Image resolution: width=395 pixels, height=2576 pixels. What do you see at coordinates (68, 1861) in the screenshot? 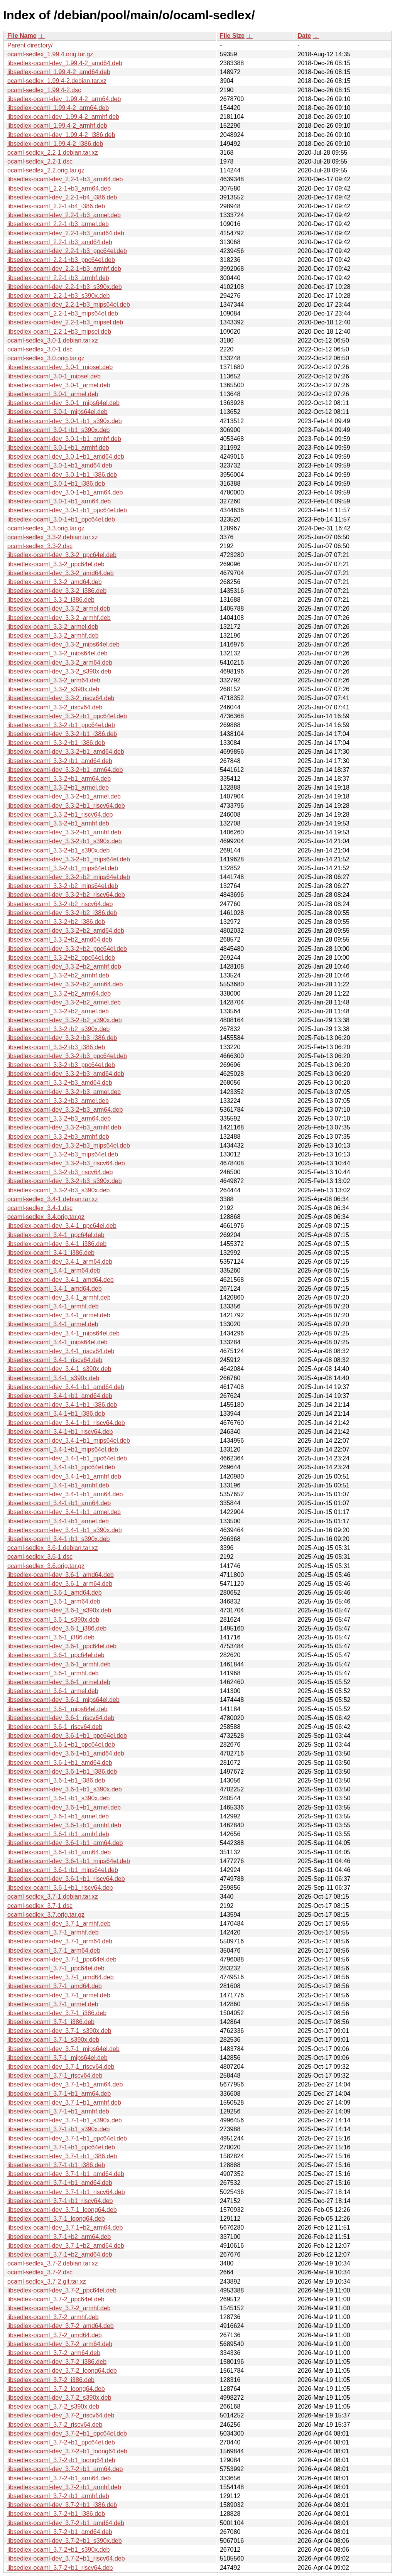
I see `libsedlex-ocaml-dev_3.6-1+b1_mips64el.deb` at bounding box center [68, 1861].